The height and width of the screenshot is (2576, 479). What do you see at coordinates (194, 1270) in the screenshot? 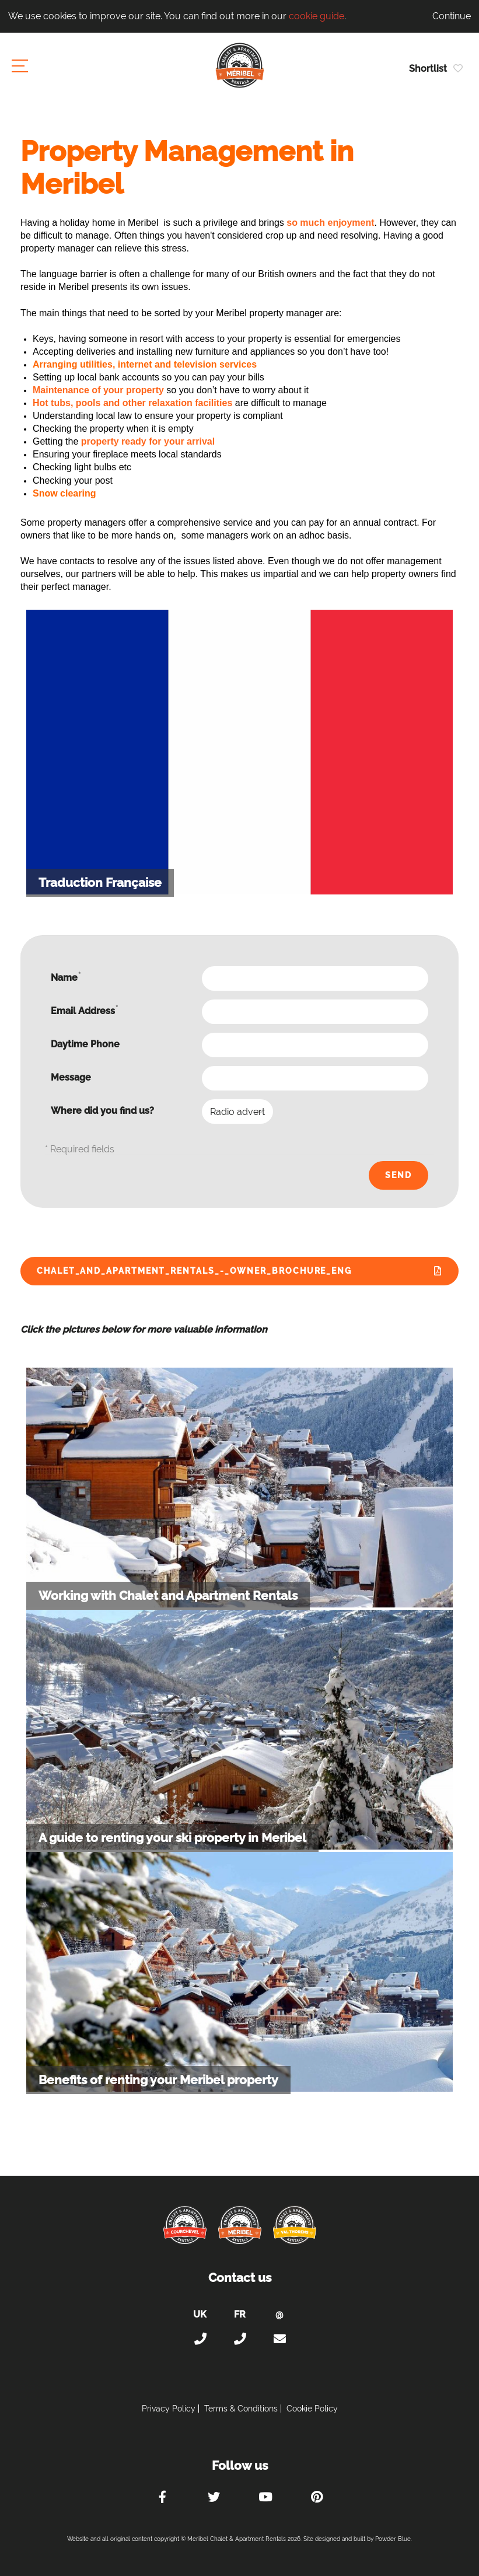
I see `Chalet_and_Apartment_Rentals_-_Owner_Brochure_ENG` at bounding box center [194, 1270].